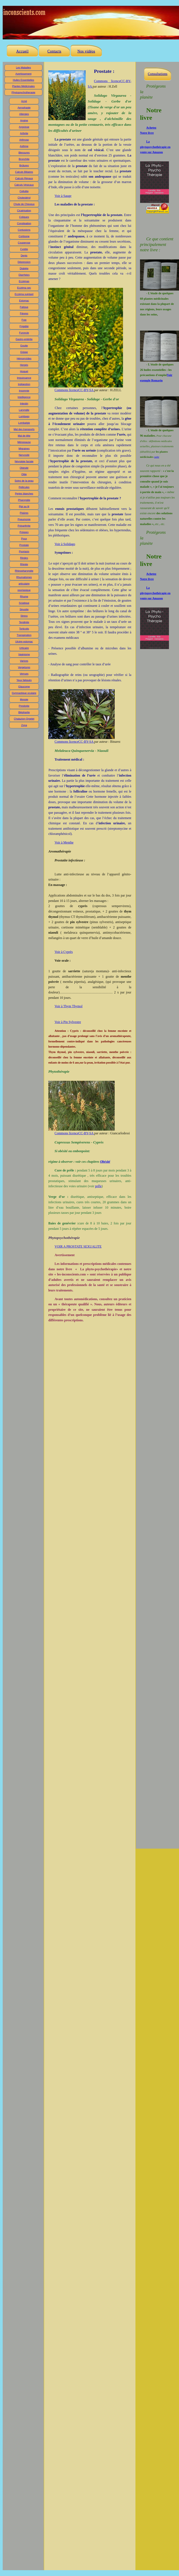  I want to click on Asthme, so click(24, 146).